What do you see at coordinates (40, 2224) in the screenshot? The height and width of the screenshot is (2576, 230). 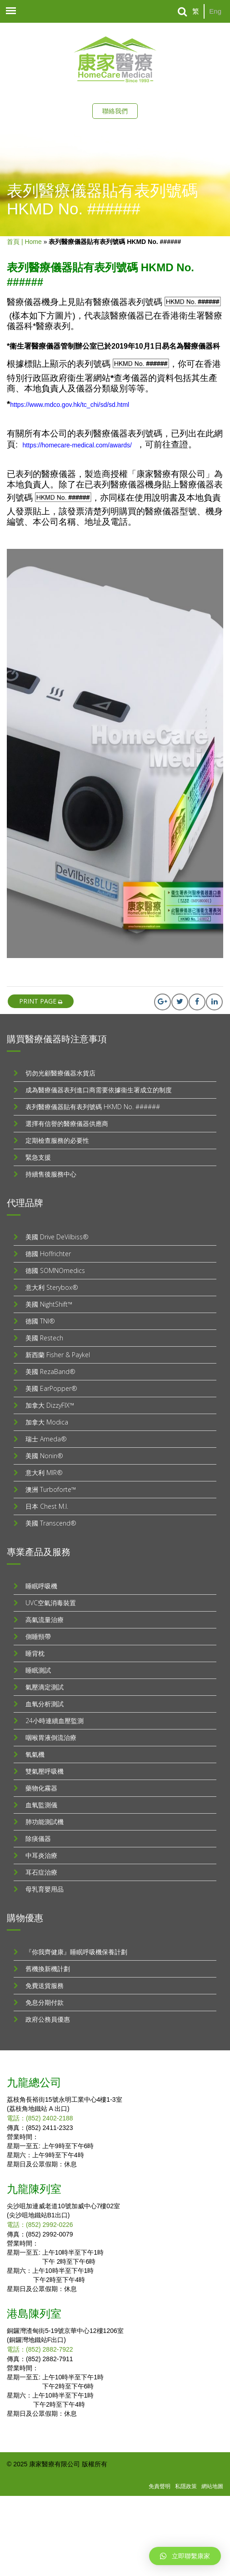 I see `電話：(852) 2992-0226` at bounding box center [40, 2224].